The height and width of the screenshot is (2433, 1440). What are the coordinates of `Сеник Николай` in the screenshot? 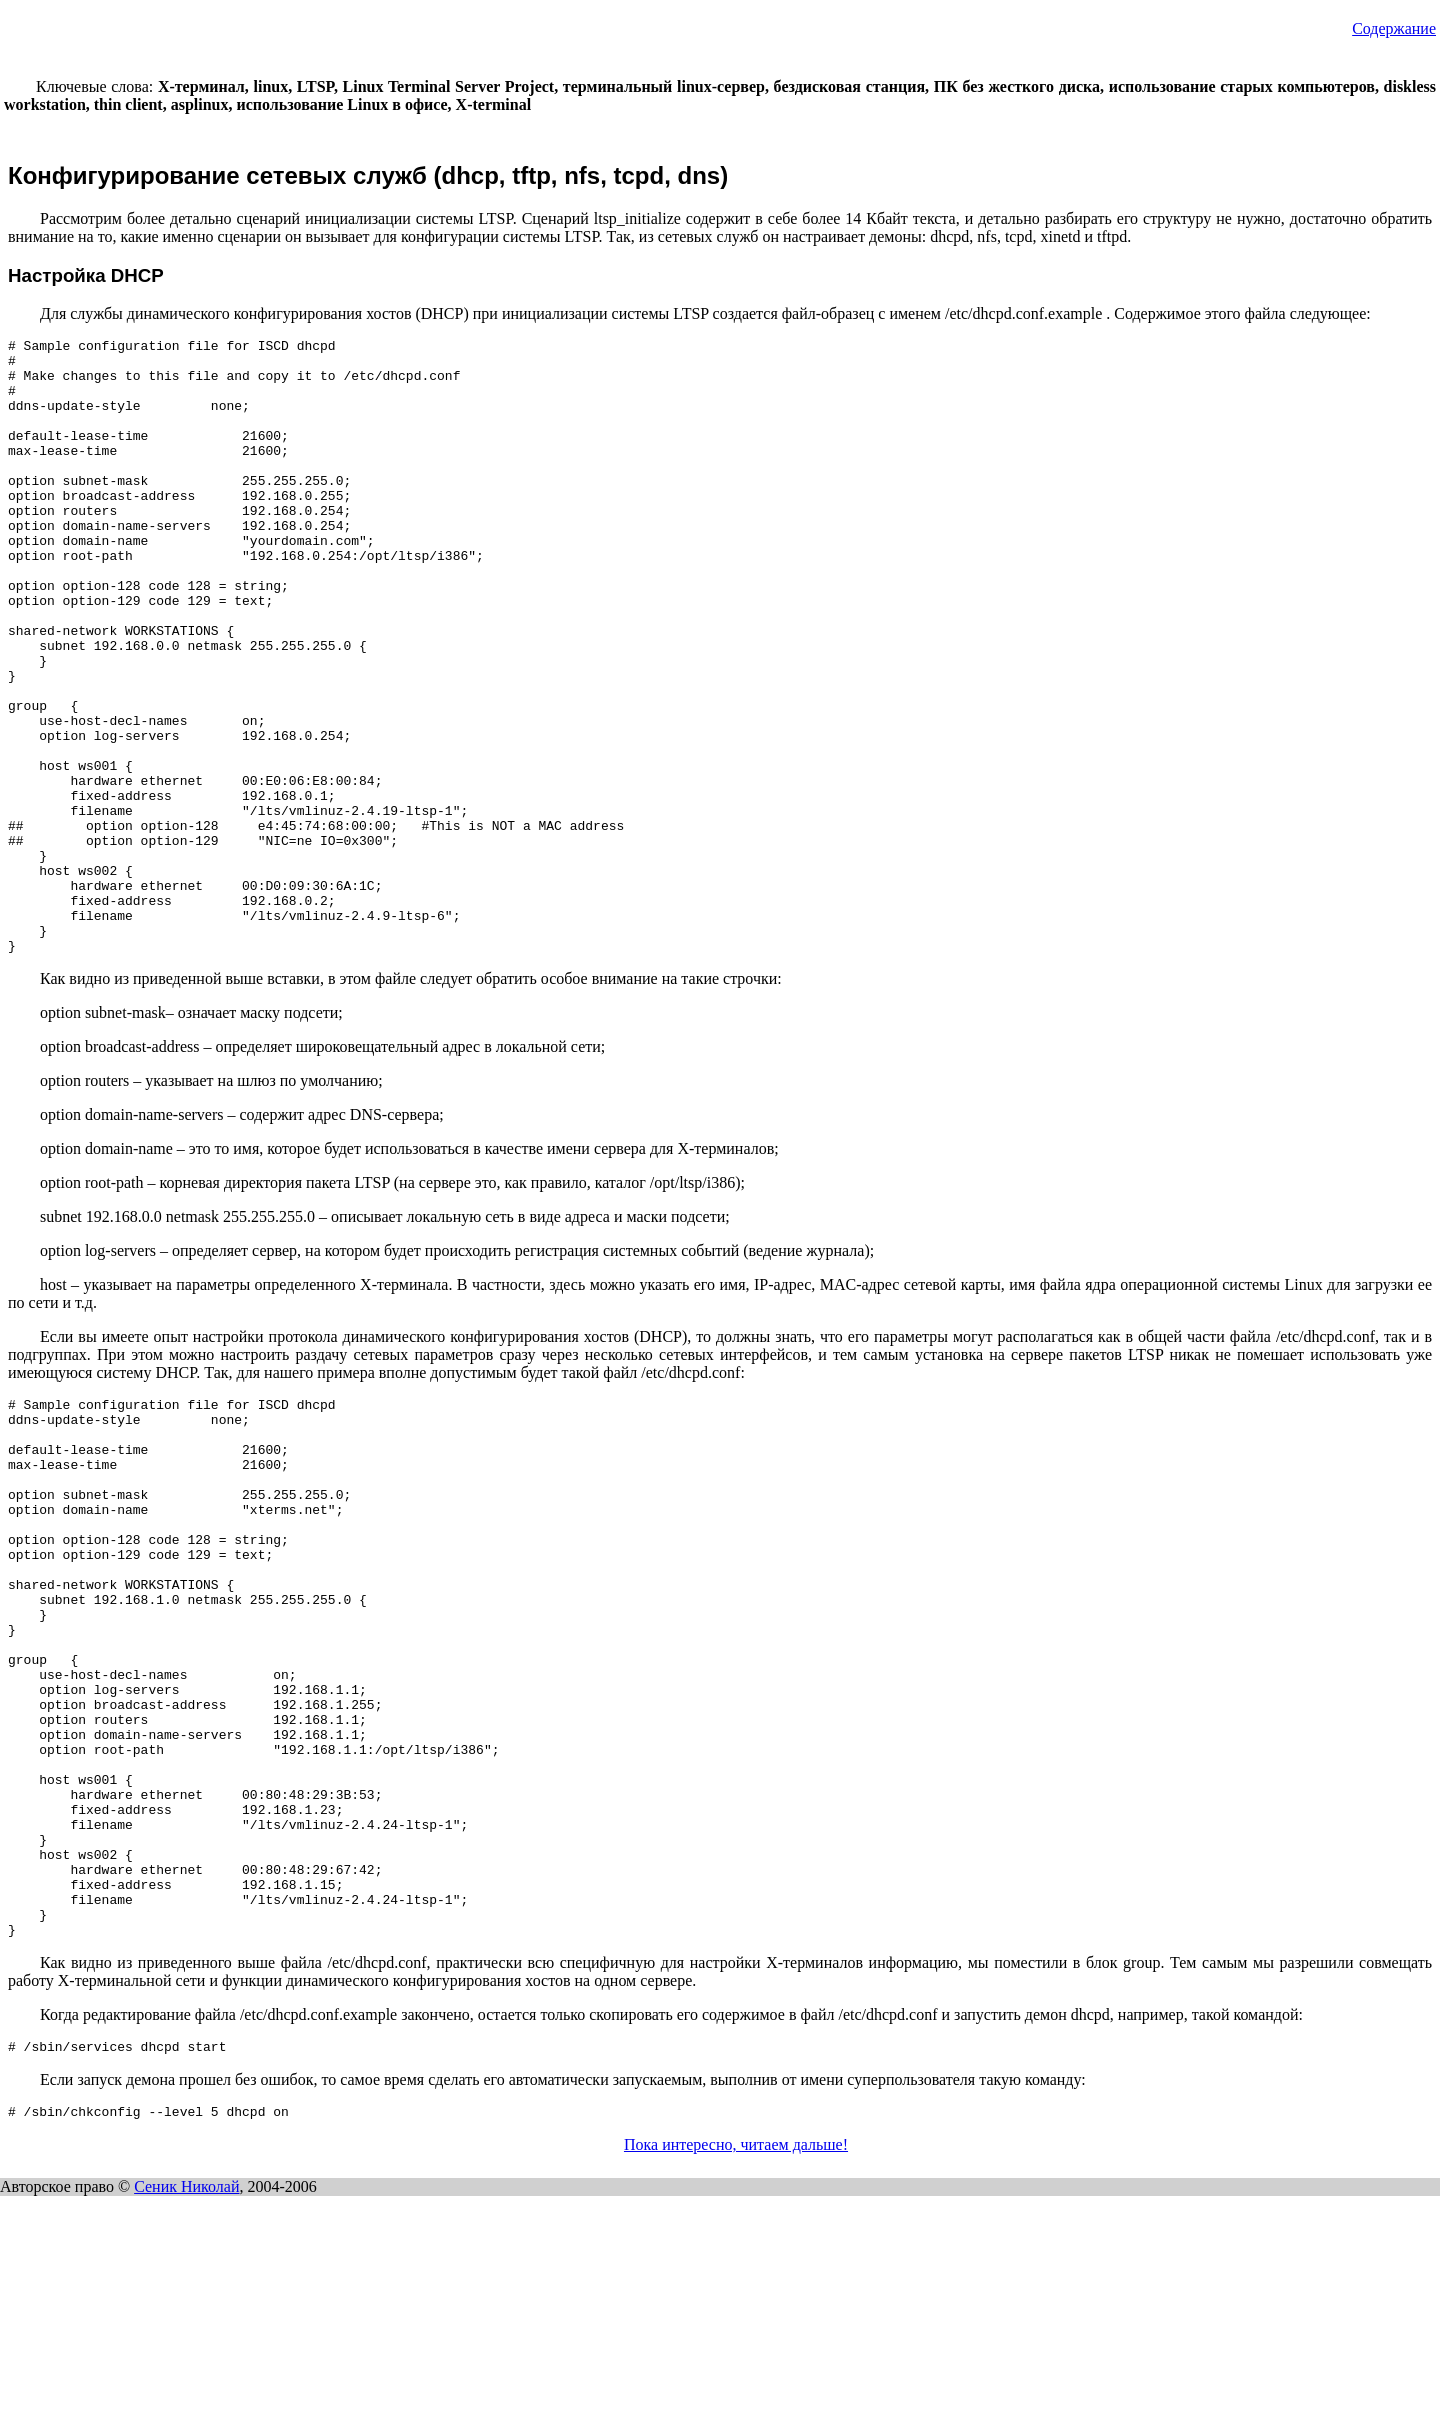 It's located at (186, 2423).